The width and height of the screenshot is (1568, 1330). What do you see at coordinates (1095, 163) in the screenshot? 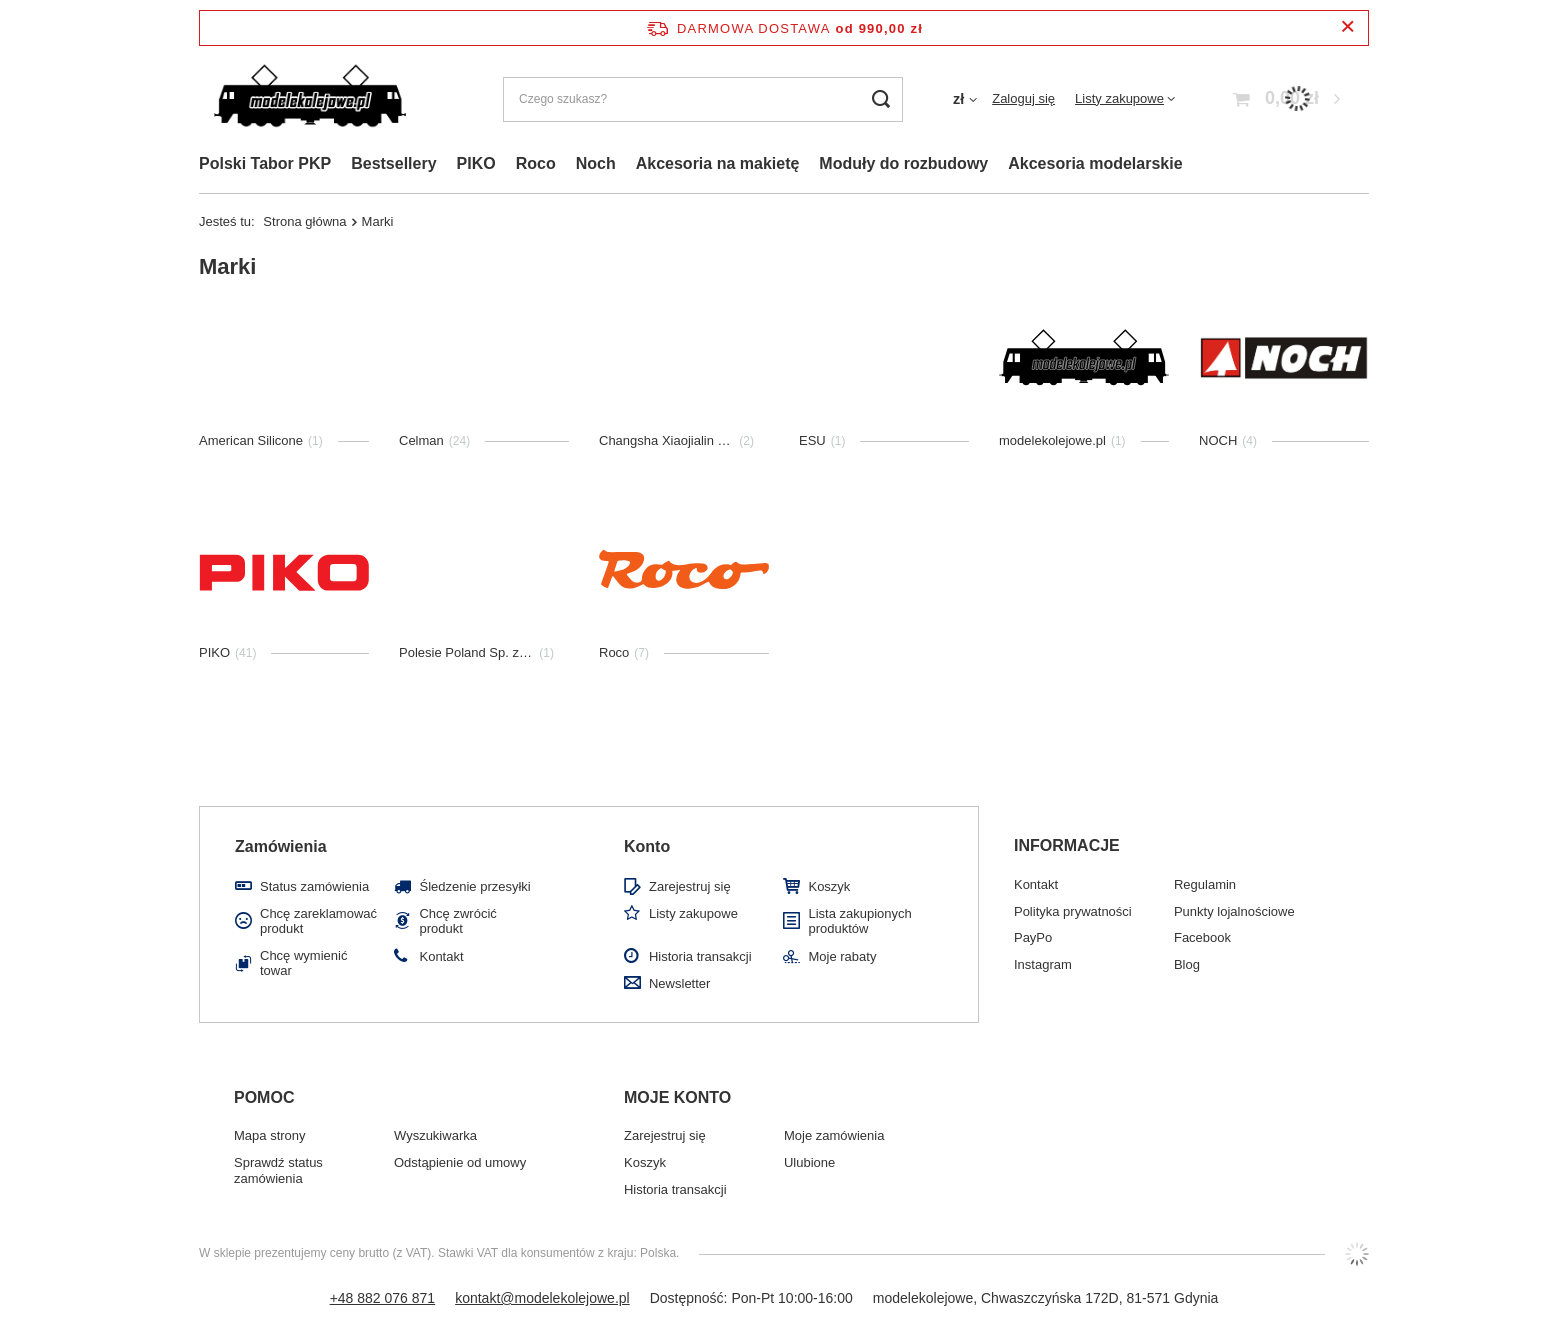
I see `Akcesoria modelarskie` at bounding box center [1095, 163].